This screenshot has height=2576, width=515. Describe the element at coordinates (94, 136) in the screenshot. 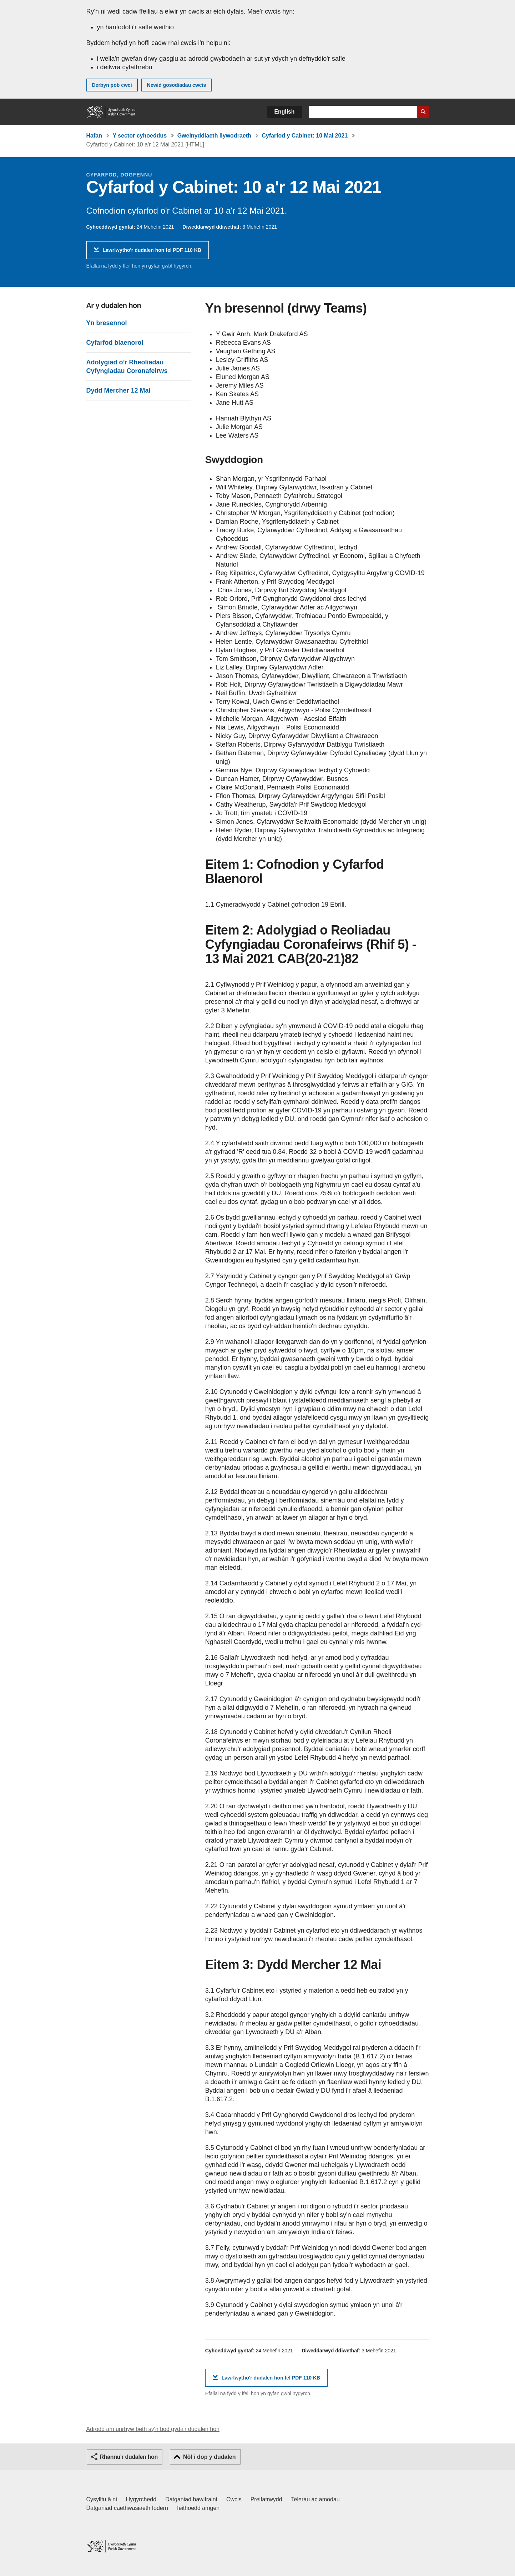

I see `Hafan` at that location.